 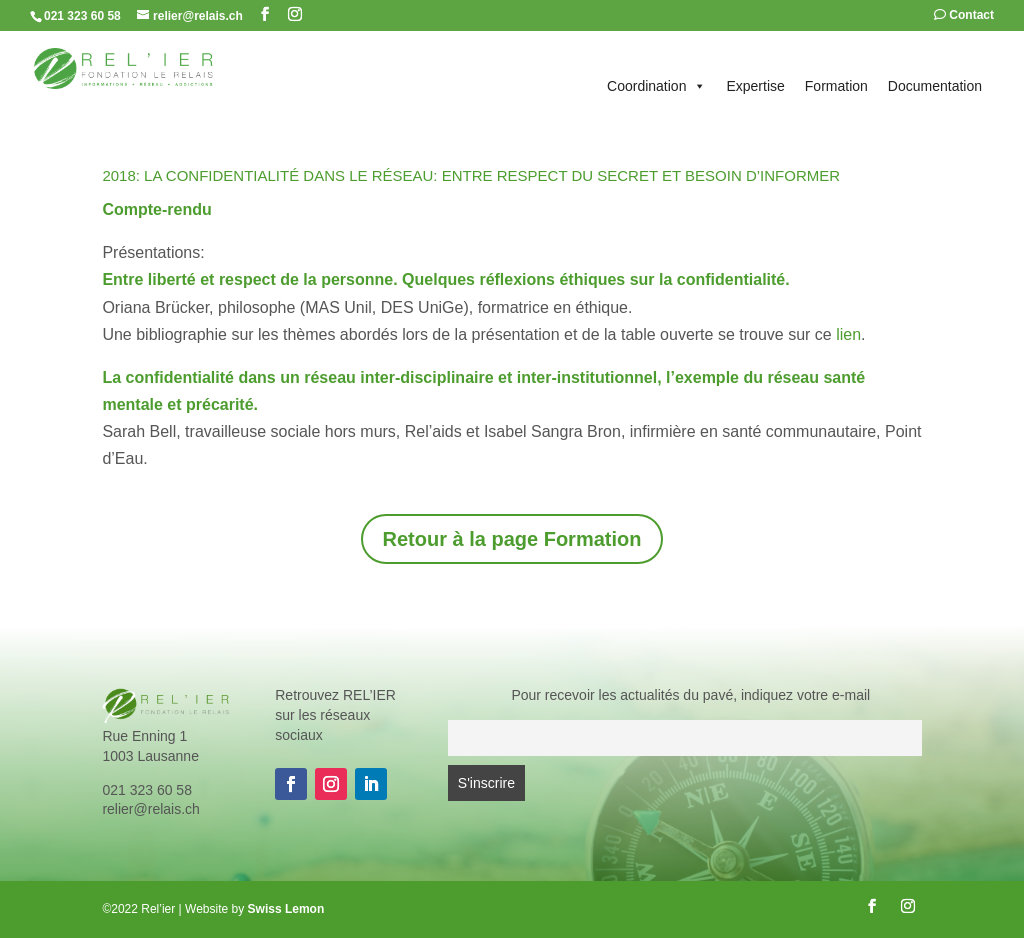 I want to click on relier@relais.ch, so click(x=150, y=809).